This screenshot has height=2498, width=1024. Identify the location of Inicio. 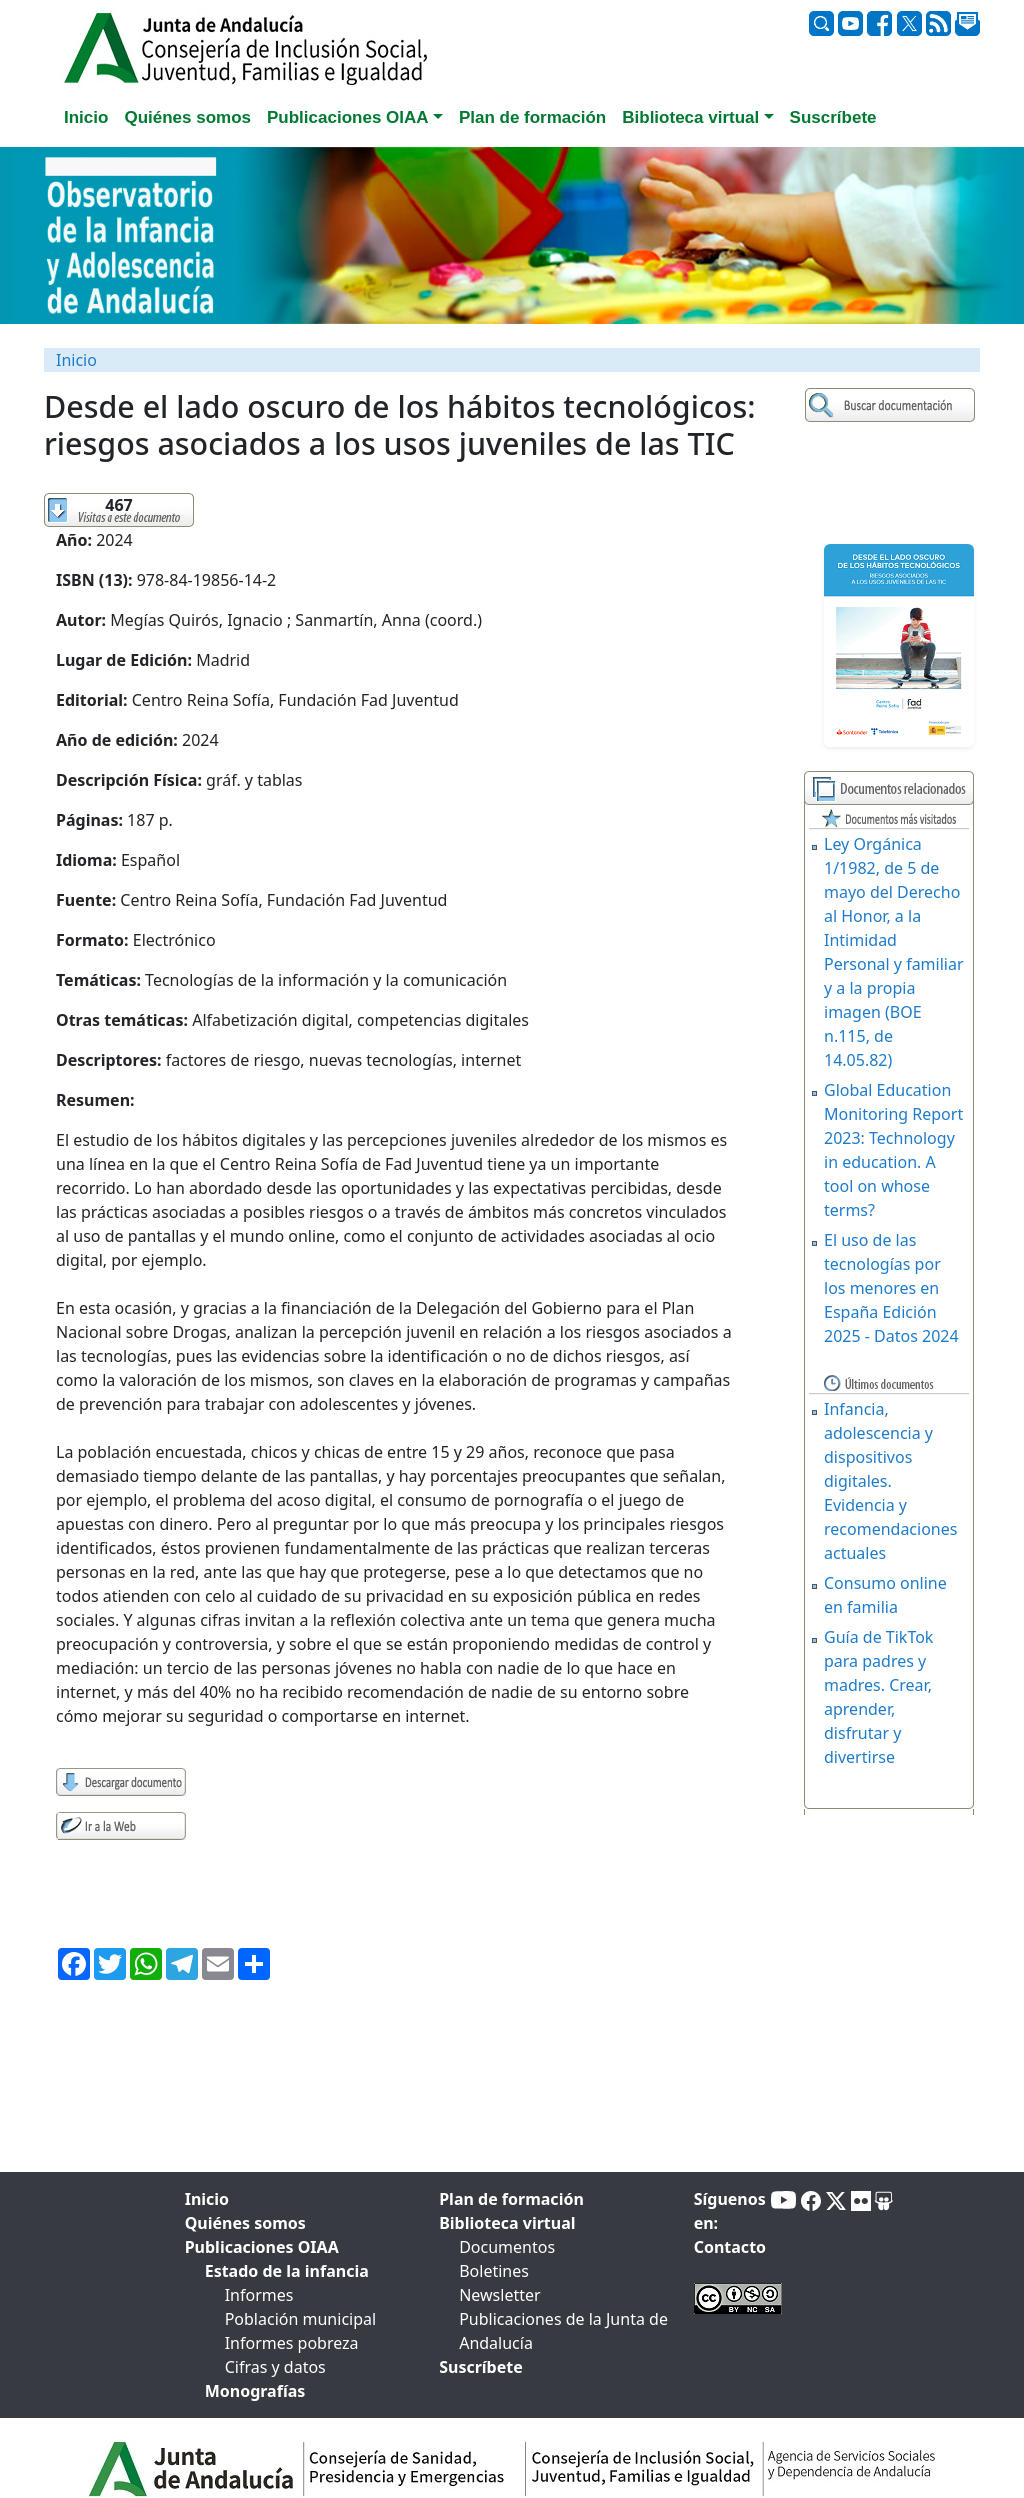
(76, 360).